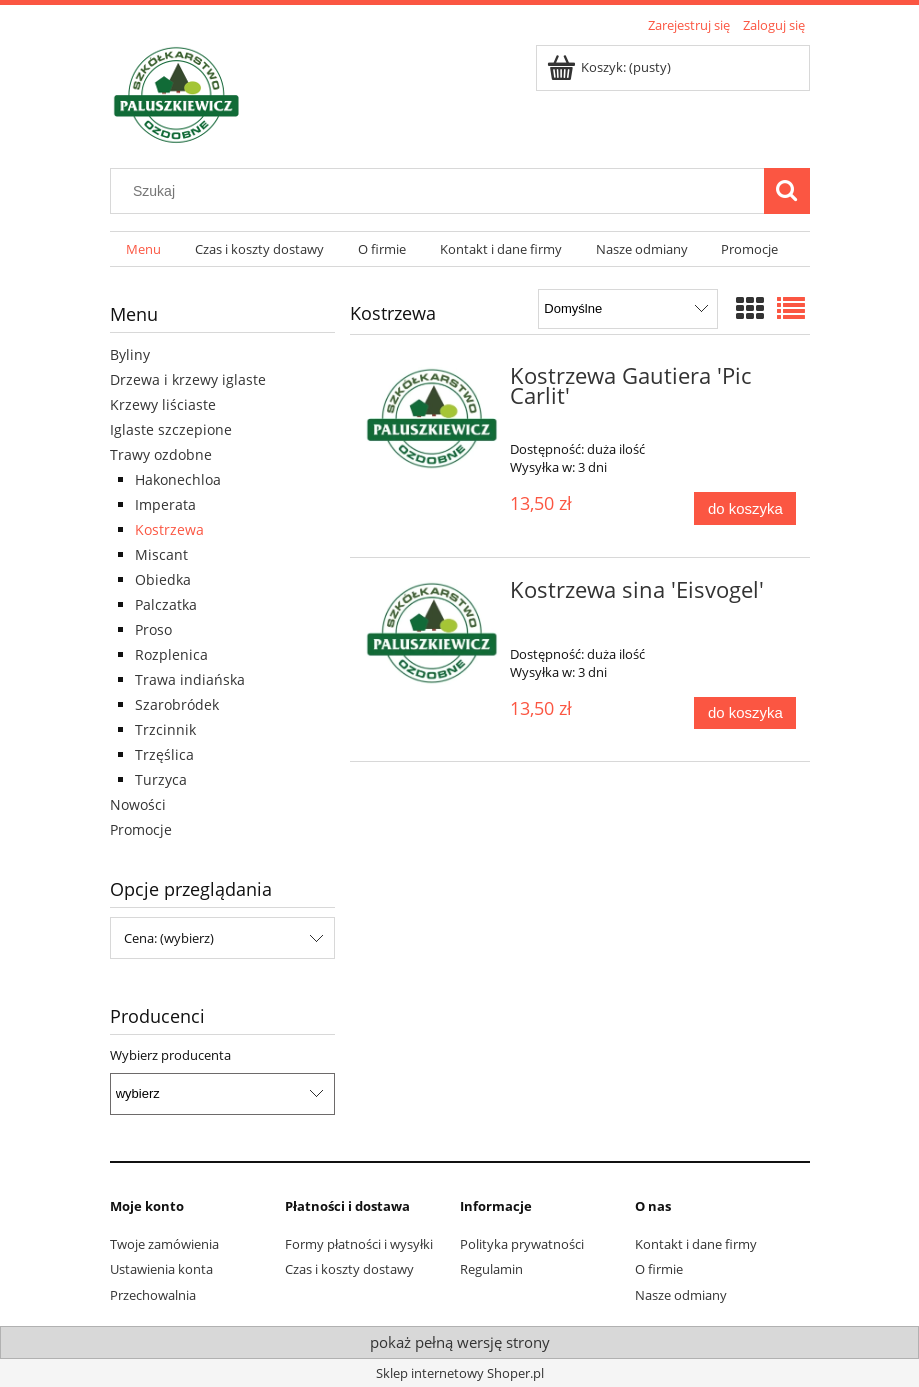 The width and height of the screenshot is (919, 1387). I want to click on [menuitem], so click(144, 249).